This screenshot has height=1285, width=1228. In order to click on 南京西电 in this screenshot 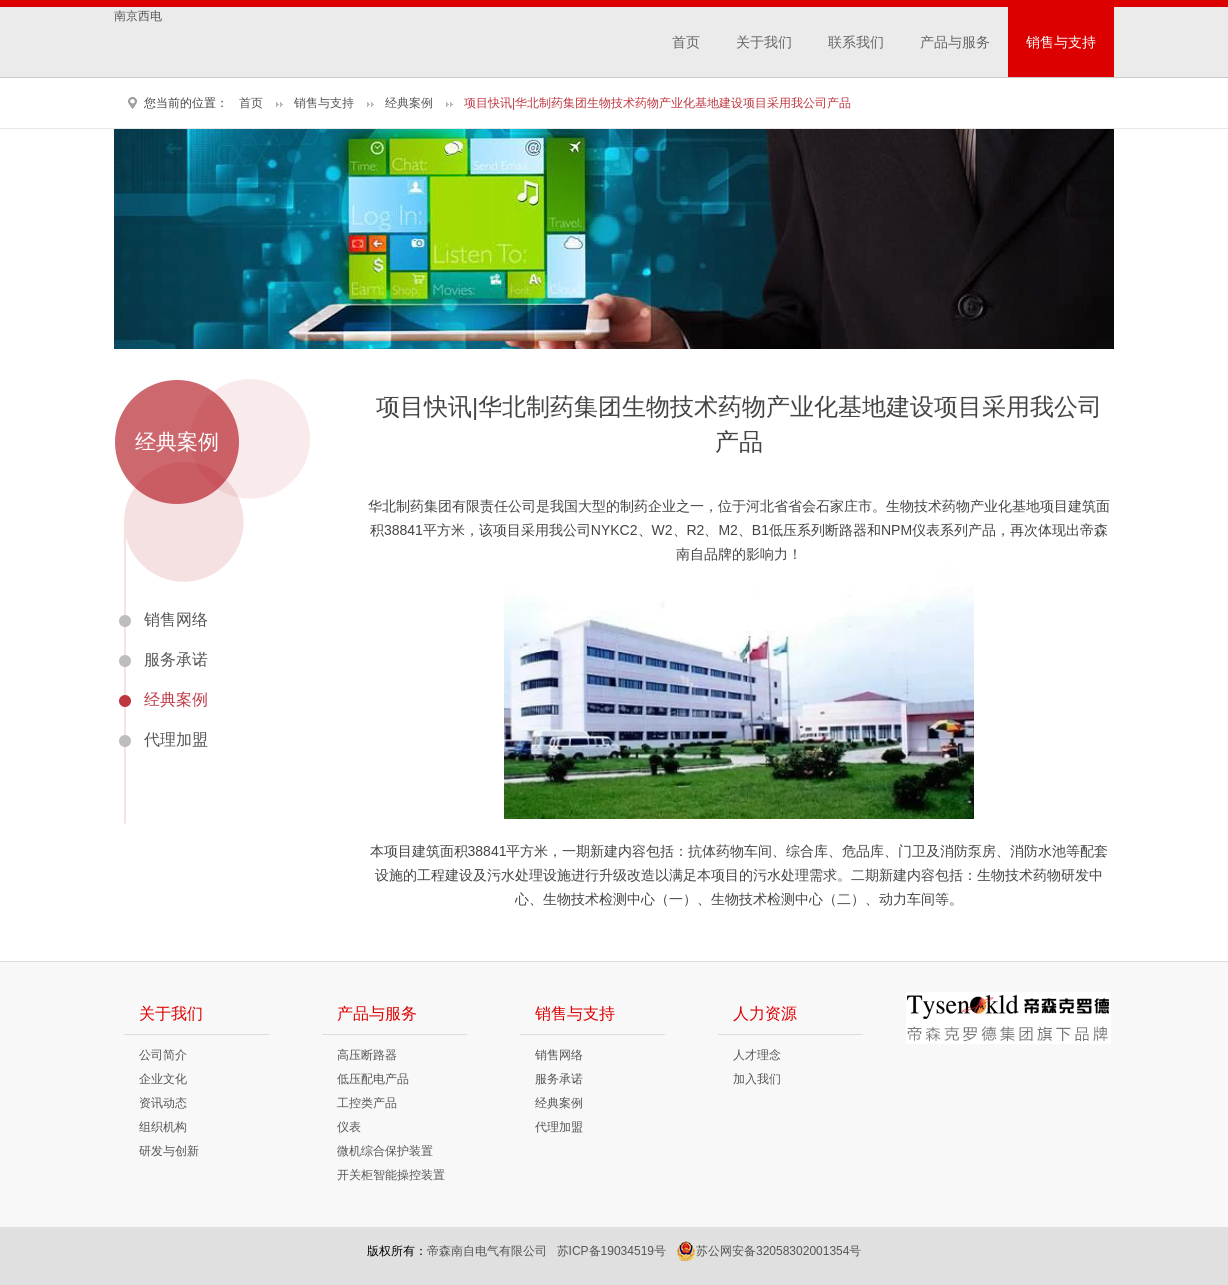, I will do `click(138, 16)`.